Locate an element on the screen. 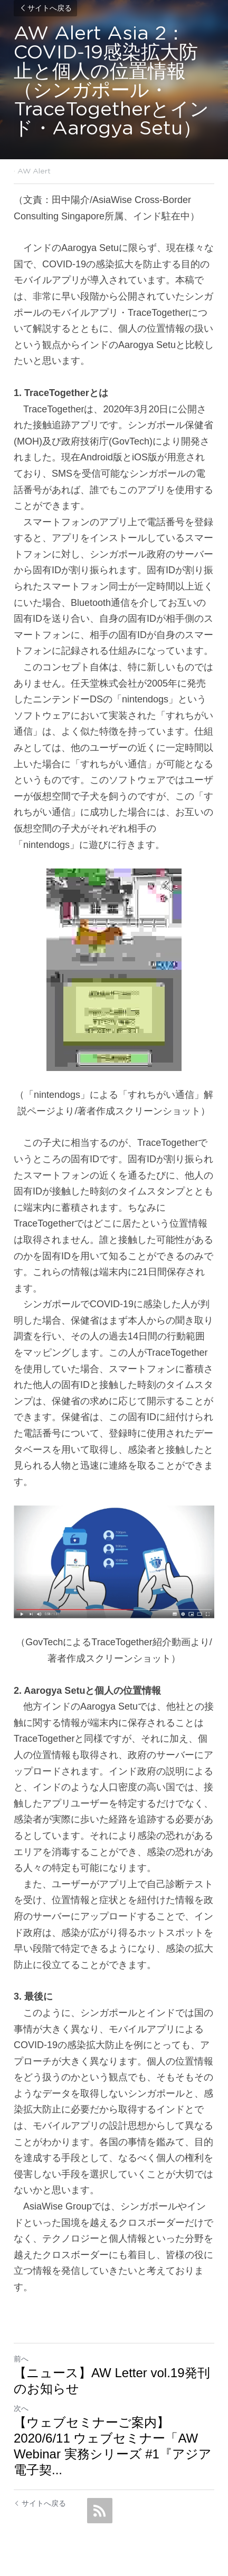  【ニュース】AW Letter vol.19発刊のお知らせ is located at coordinates (112, 2381).